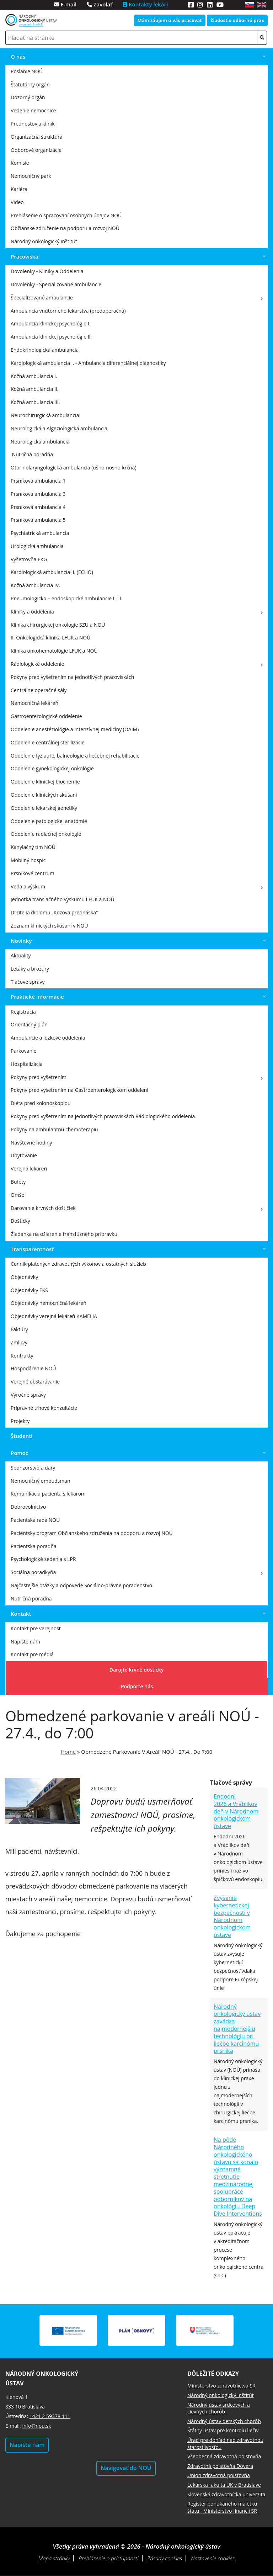  I want to click on Lekárska fakulta UK v Bratislave, so click(224, 2484).